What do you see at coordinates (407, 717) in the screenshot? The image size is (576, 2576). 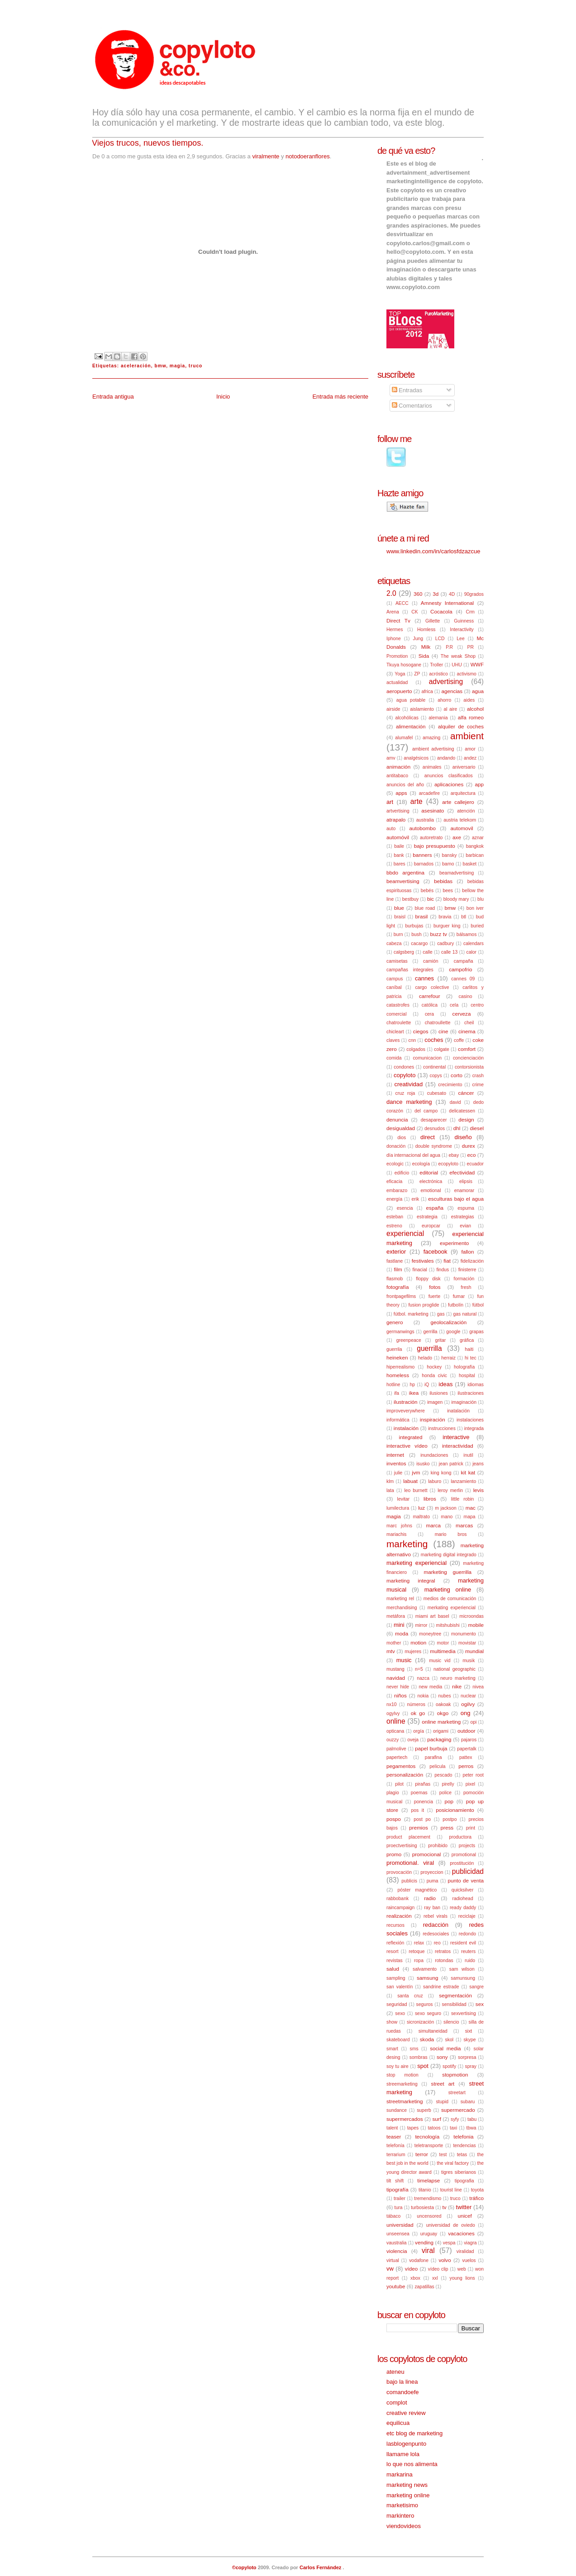 I see `alcohólicas` at bounding box center [407, 717].